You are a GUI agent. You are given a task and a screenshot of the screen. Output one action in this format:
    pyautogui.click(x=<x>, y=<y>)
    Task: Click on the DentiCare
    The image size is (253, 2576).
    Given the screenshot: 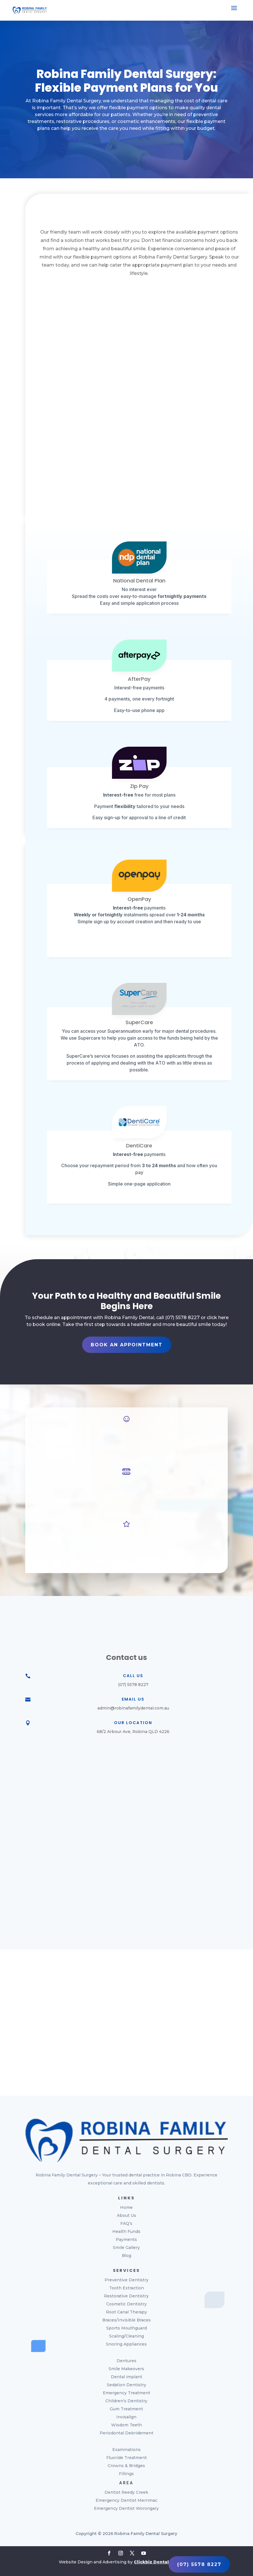 What is the action you would take?
    pyautogui.click(x=139, y=1145)
    